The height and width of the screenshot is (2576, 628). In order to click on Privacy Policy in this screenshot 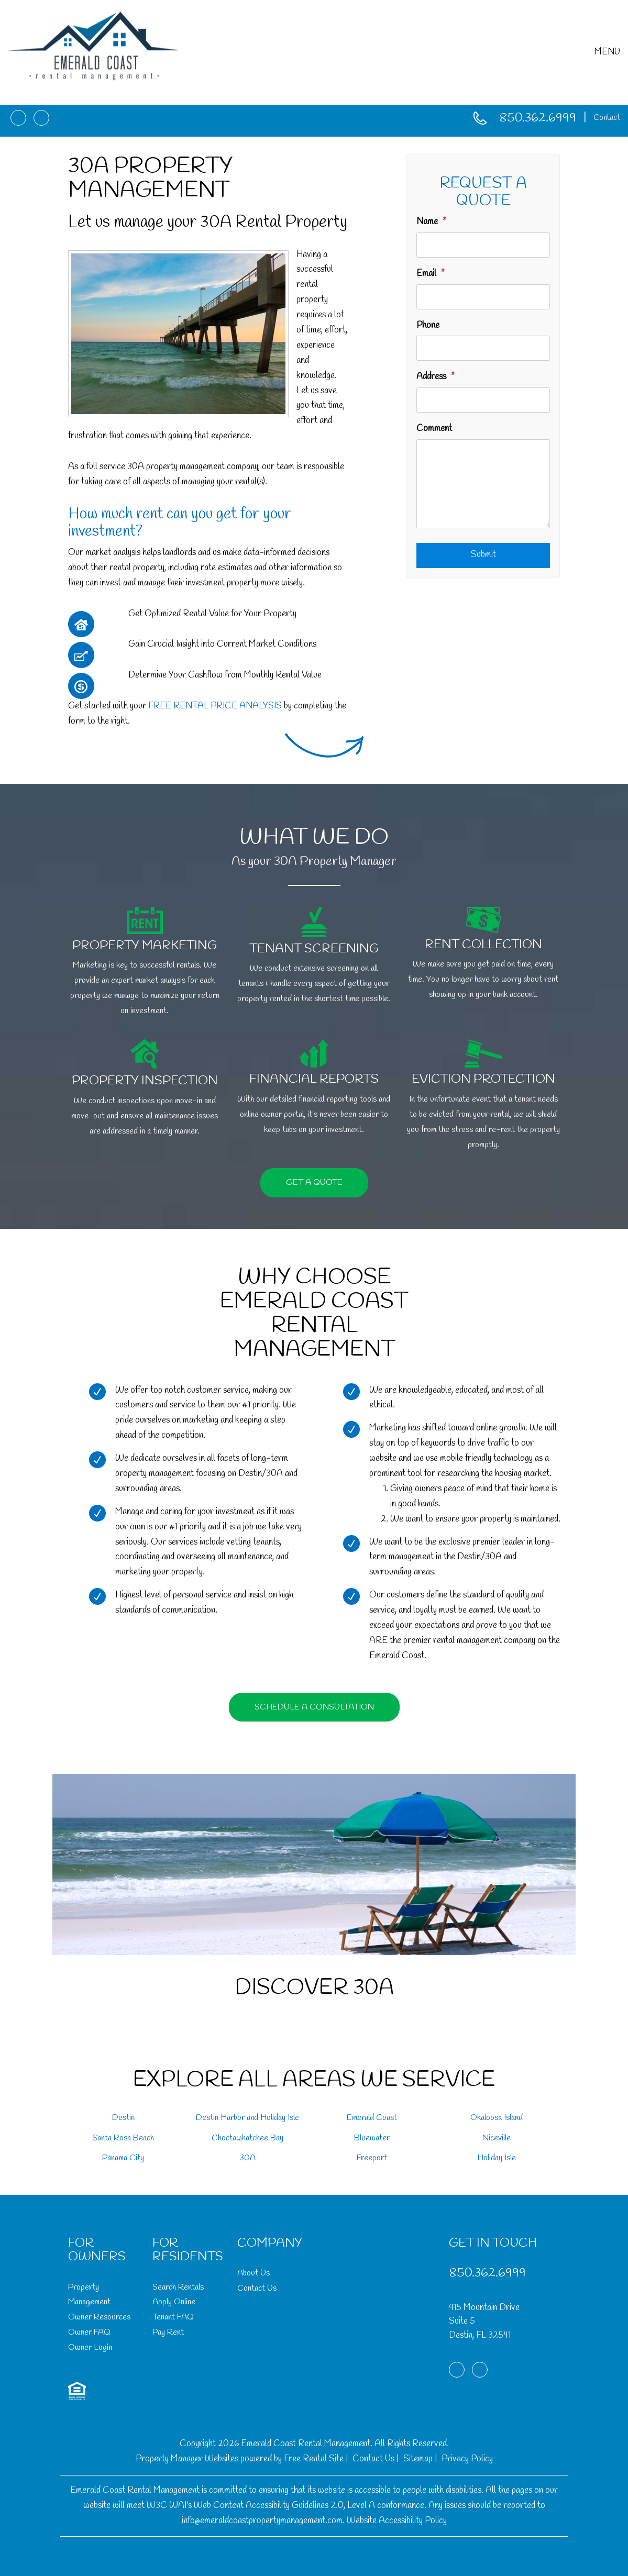, I will do `click(467, 2459)`.